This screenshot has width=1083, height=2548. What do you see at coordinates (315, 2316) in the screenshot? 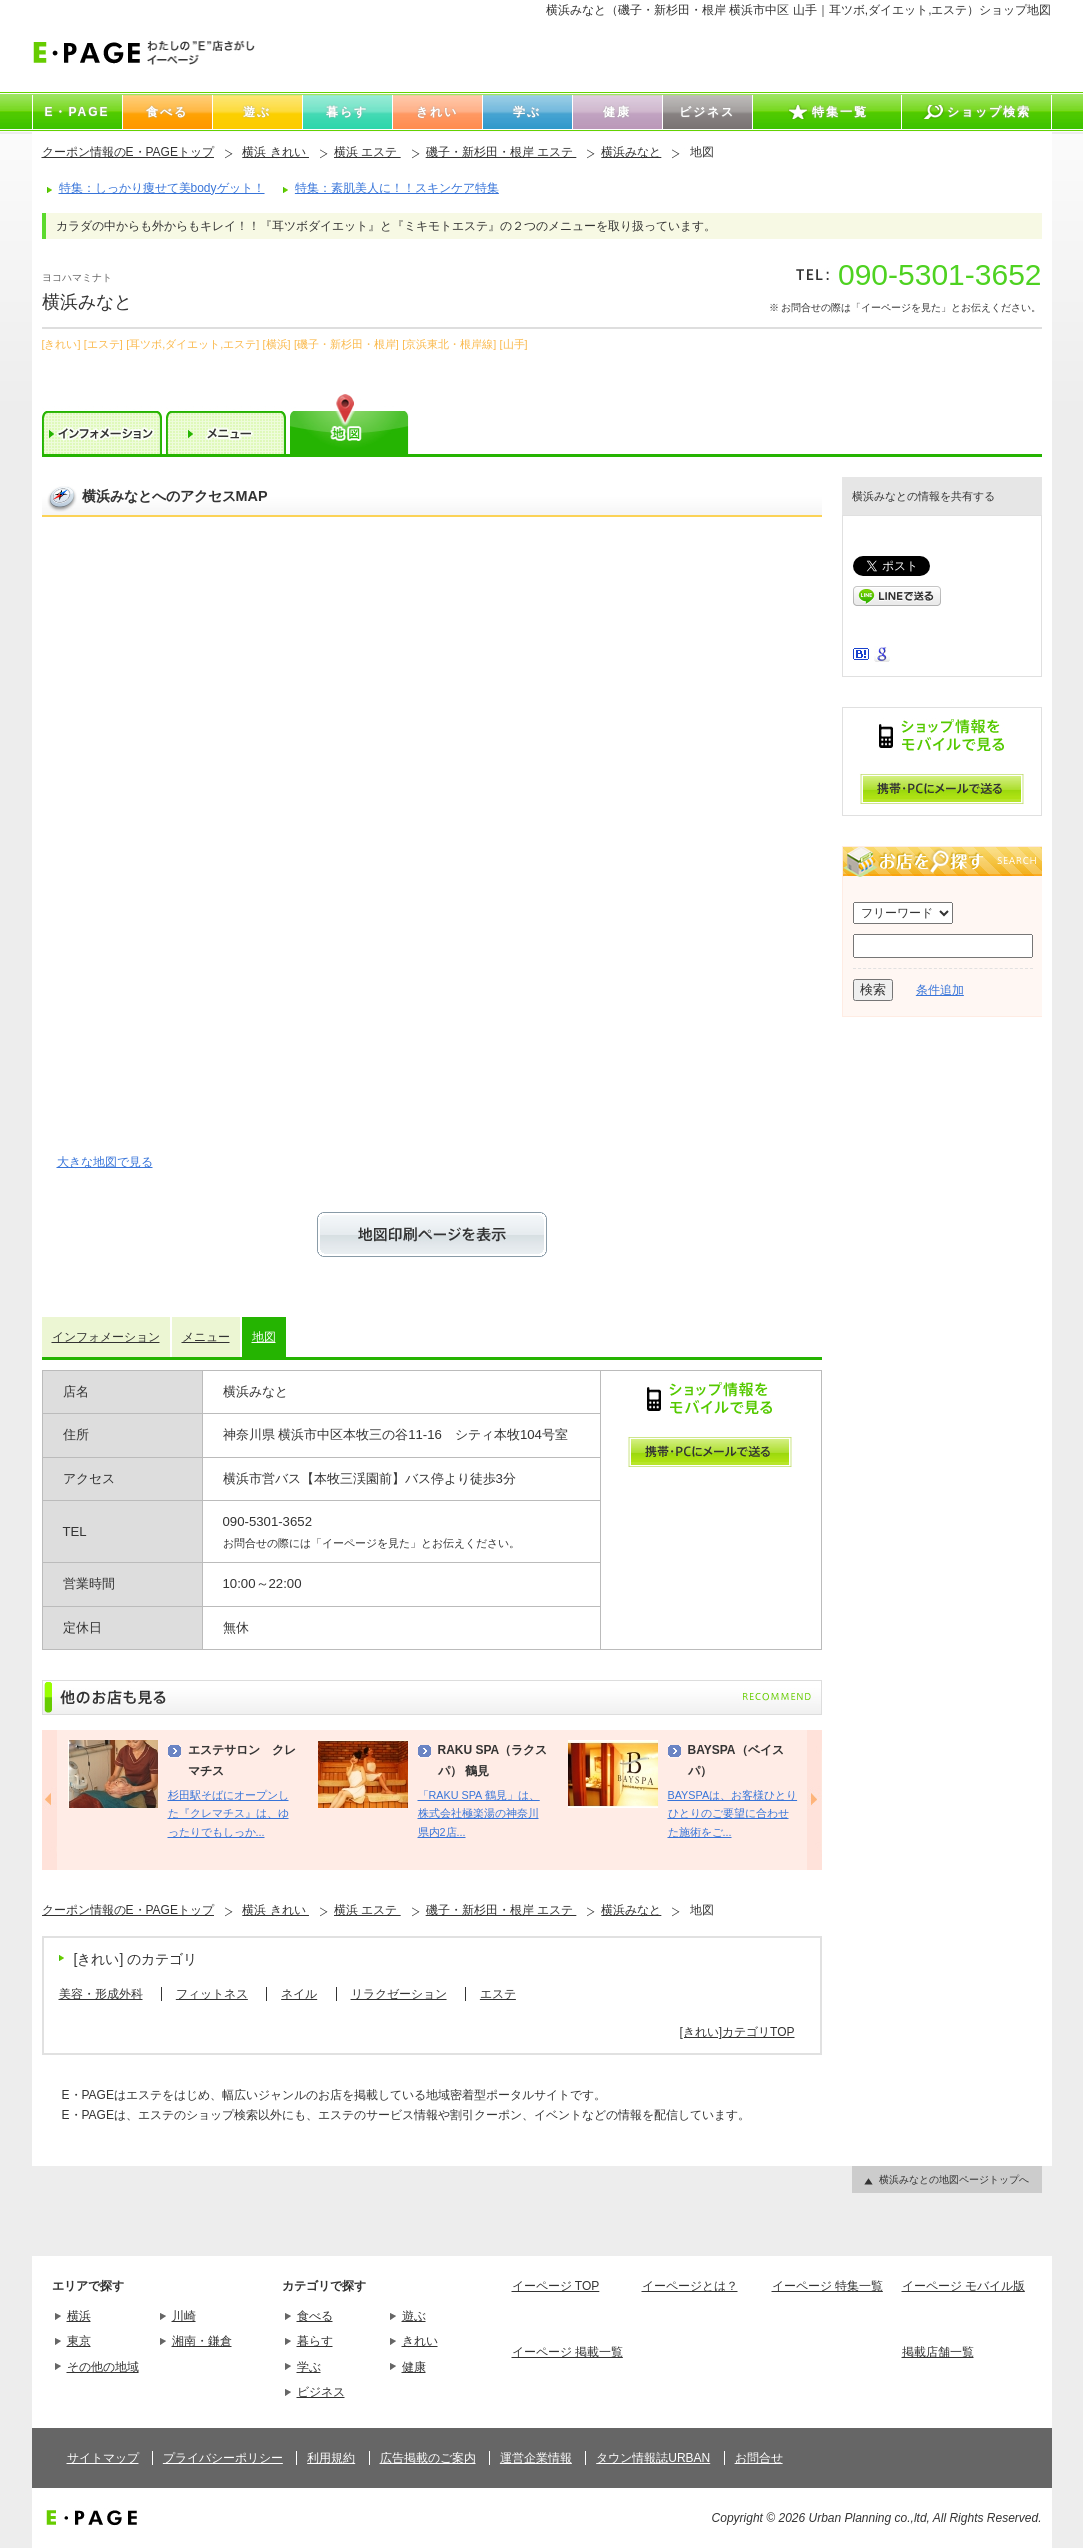
I see `食べる` at bounding box center [315, 2316].